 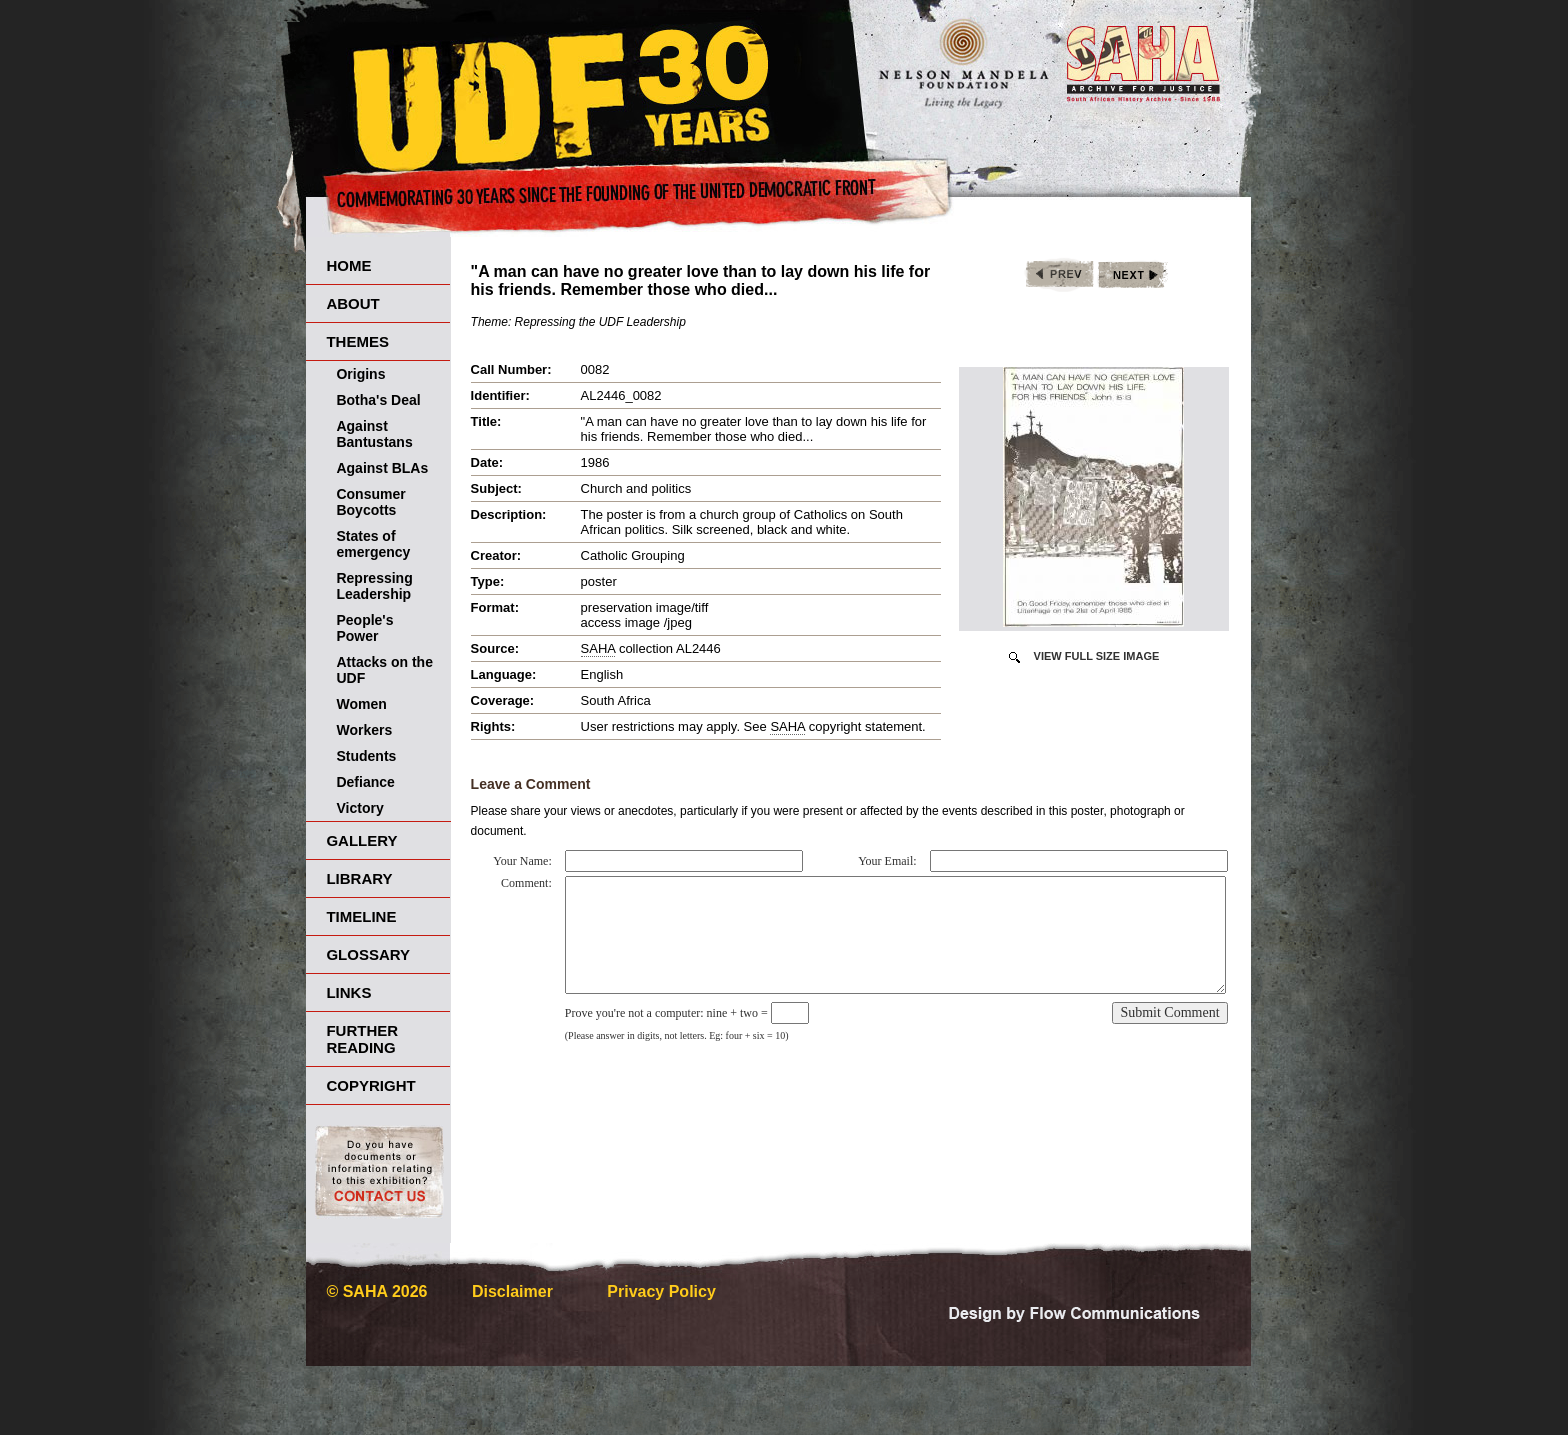 What do you see at coordinates (373, 544) in the screenshot?
I see `States of emergency` at bounding box center [373, 544].